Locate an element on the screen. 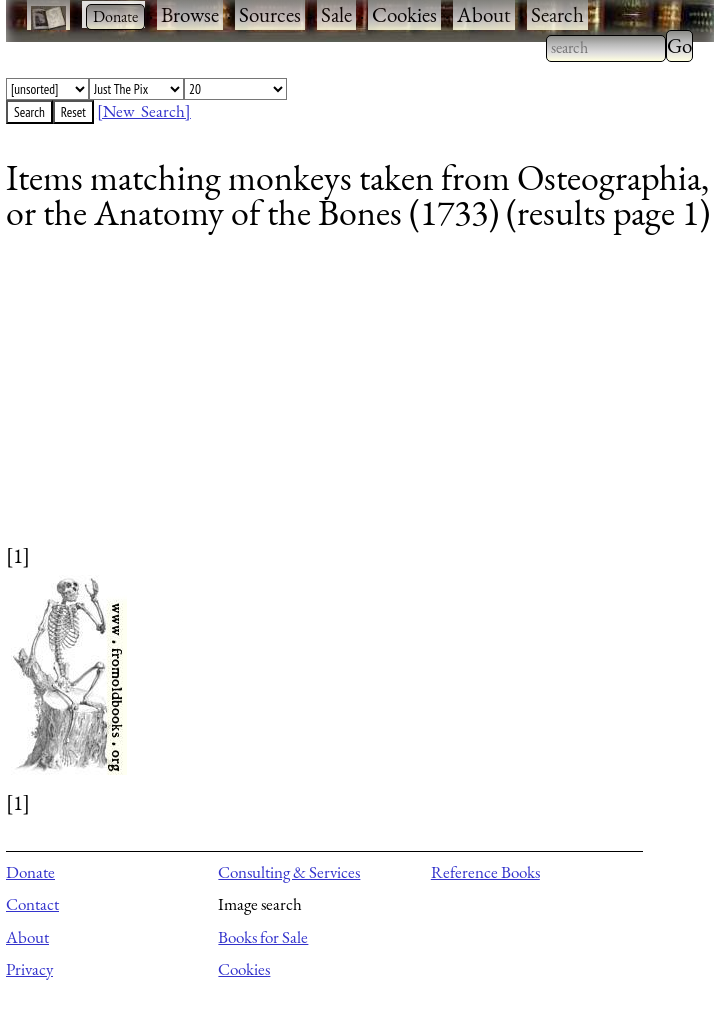 Image resolution: width=722 pixels, height=1034 pixels. Donate is located at coordinates (30, 872).